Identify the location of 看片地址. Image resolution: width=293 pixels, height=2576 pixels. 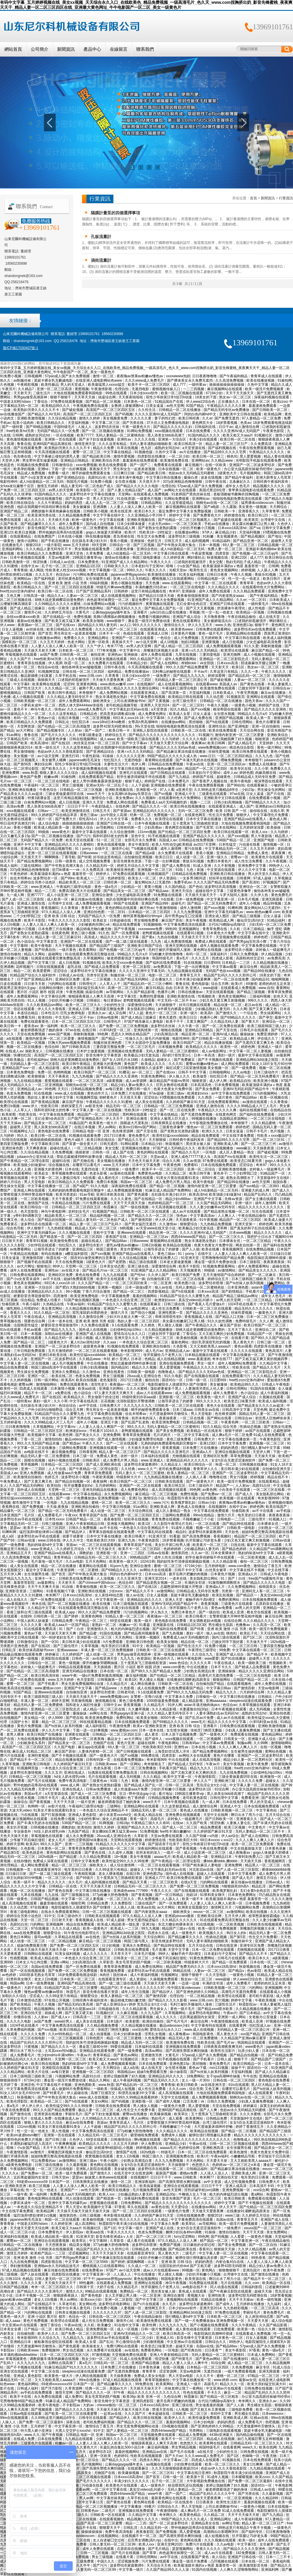
(166, 1794).